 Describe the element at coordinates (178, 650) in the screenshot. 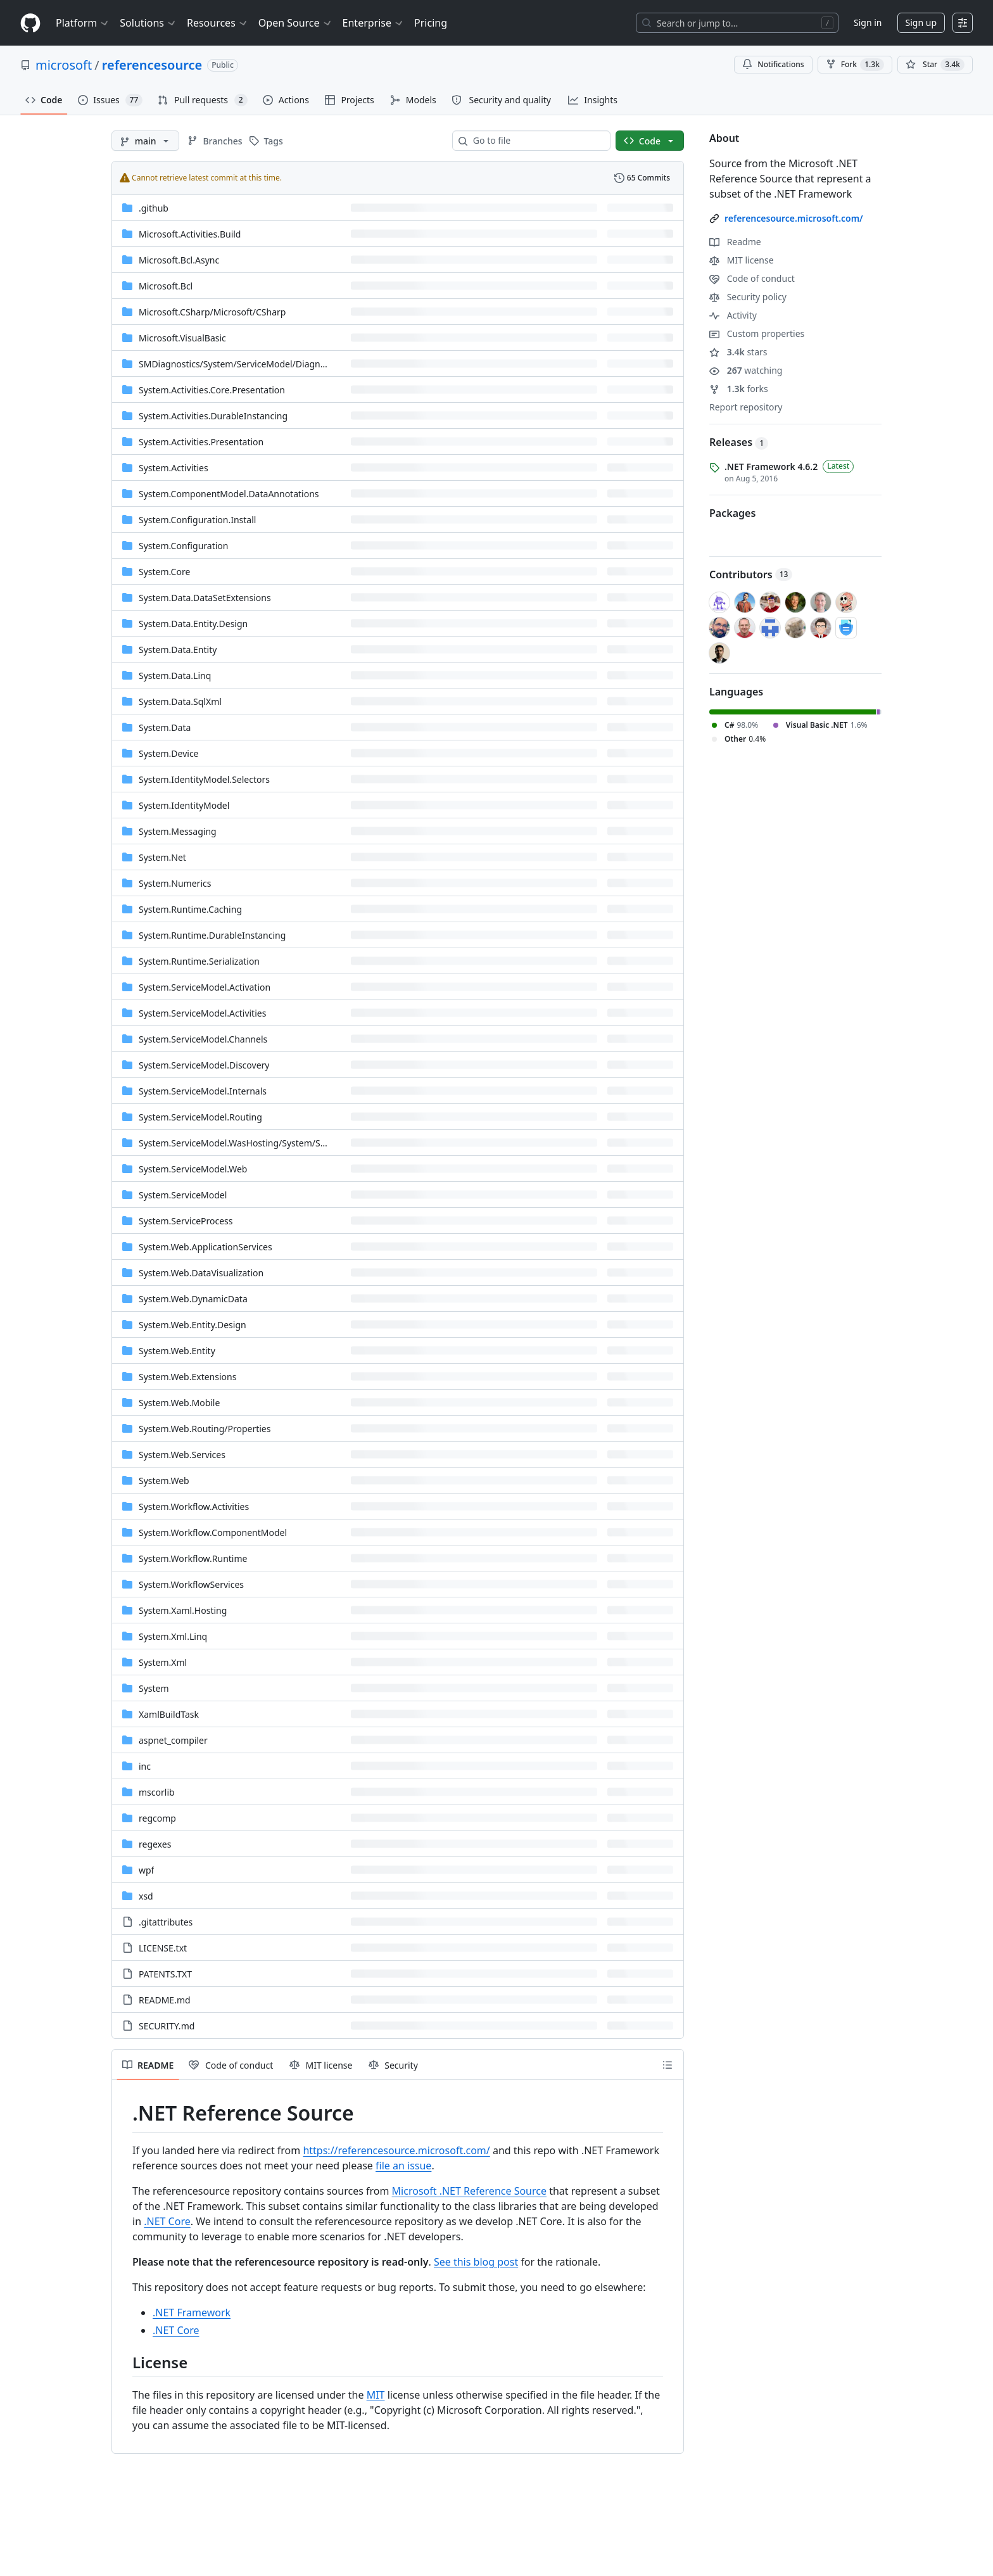

I see `System.Data.Entity [System.Data.Entity, (Directory)]` at that location.